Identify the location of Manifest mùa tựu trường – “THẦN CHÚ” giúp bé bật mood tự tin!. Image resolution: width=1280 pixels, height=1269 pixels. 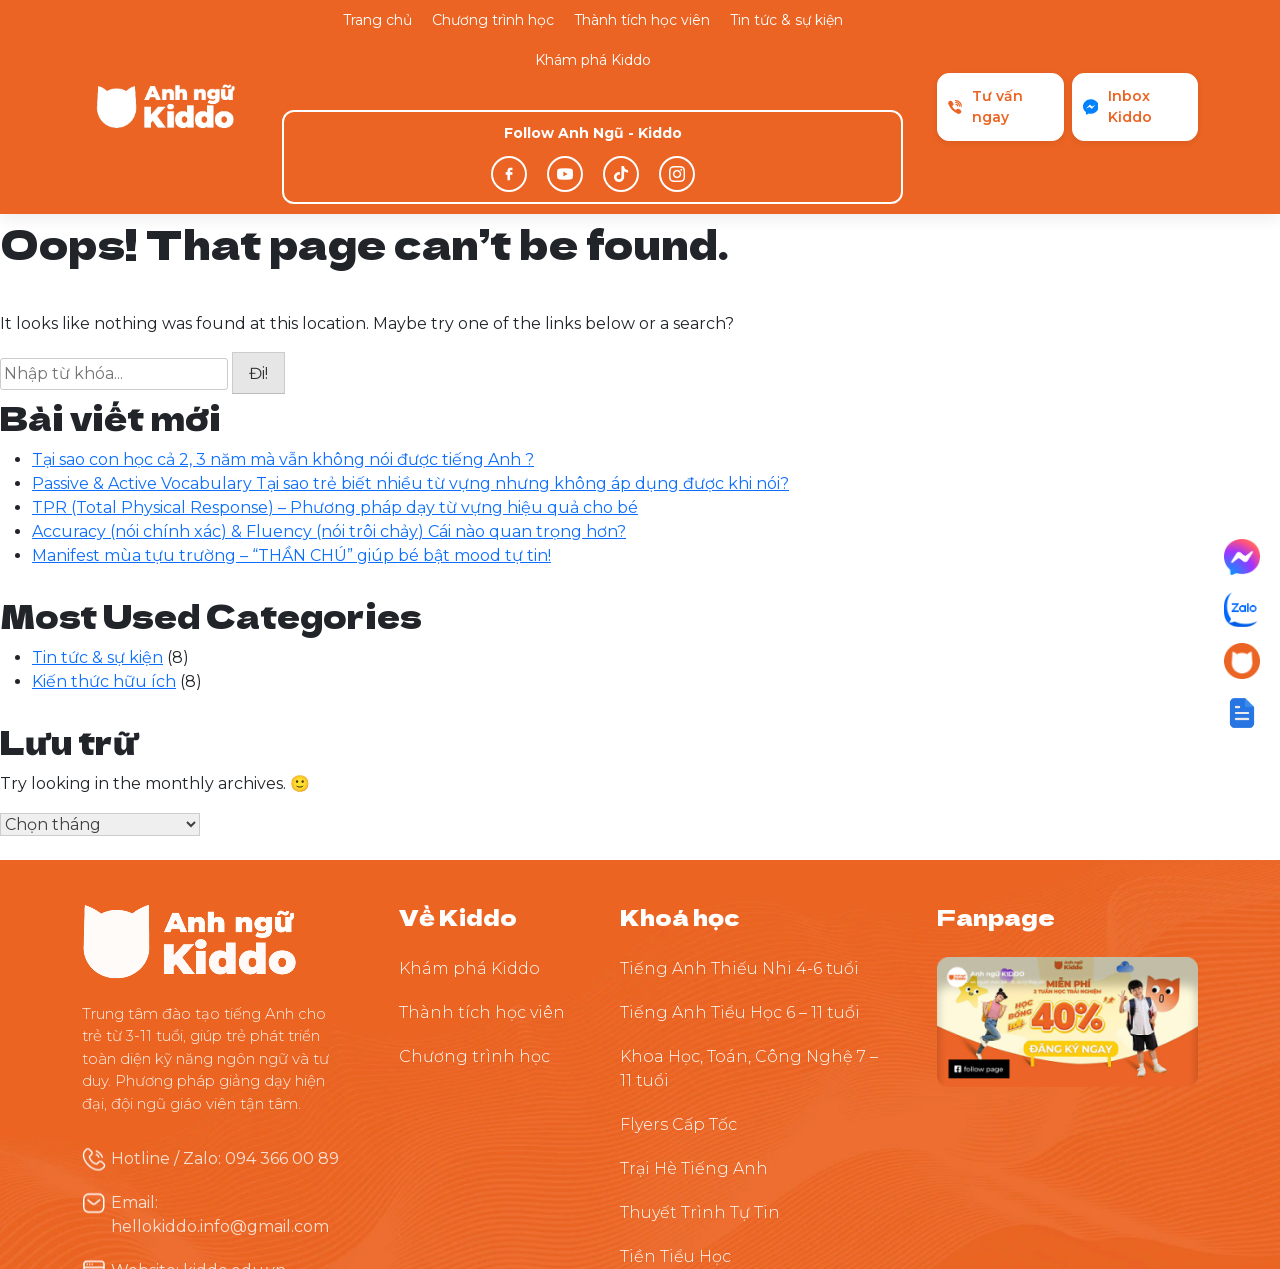
(291, 421).